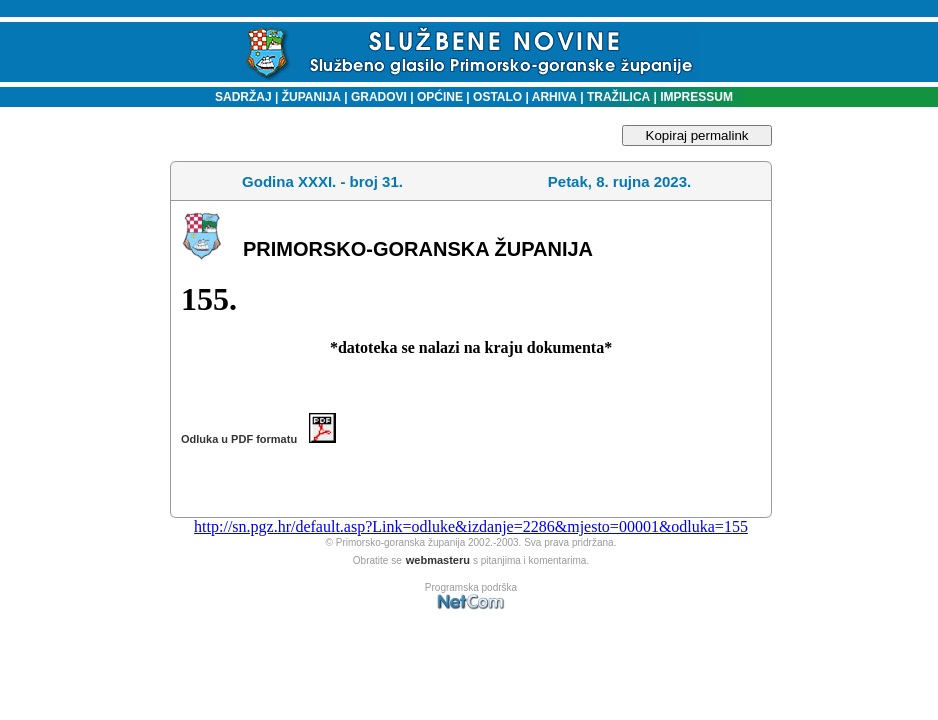 The height and width of the screenshot is (720, 938). Describe the element at coordinates (696, 97) in the screenshot. I see `IMPRESSUM` at that location.